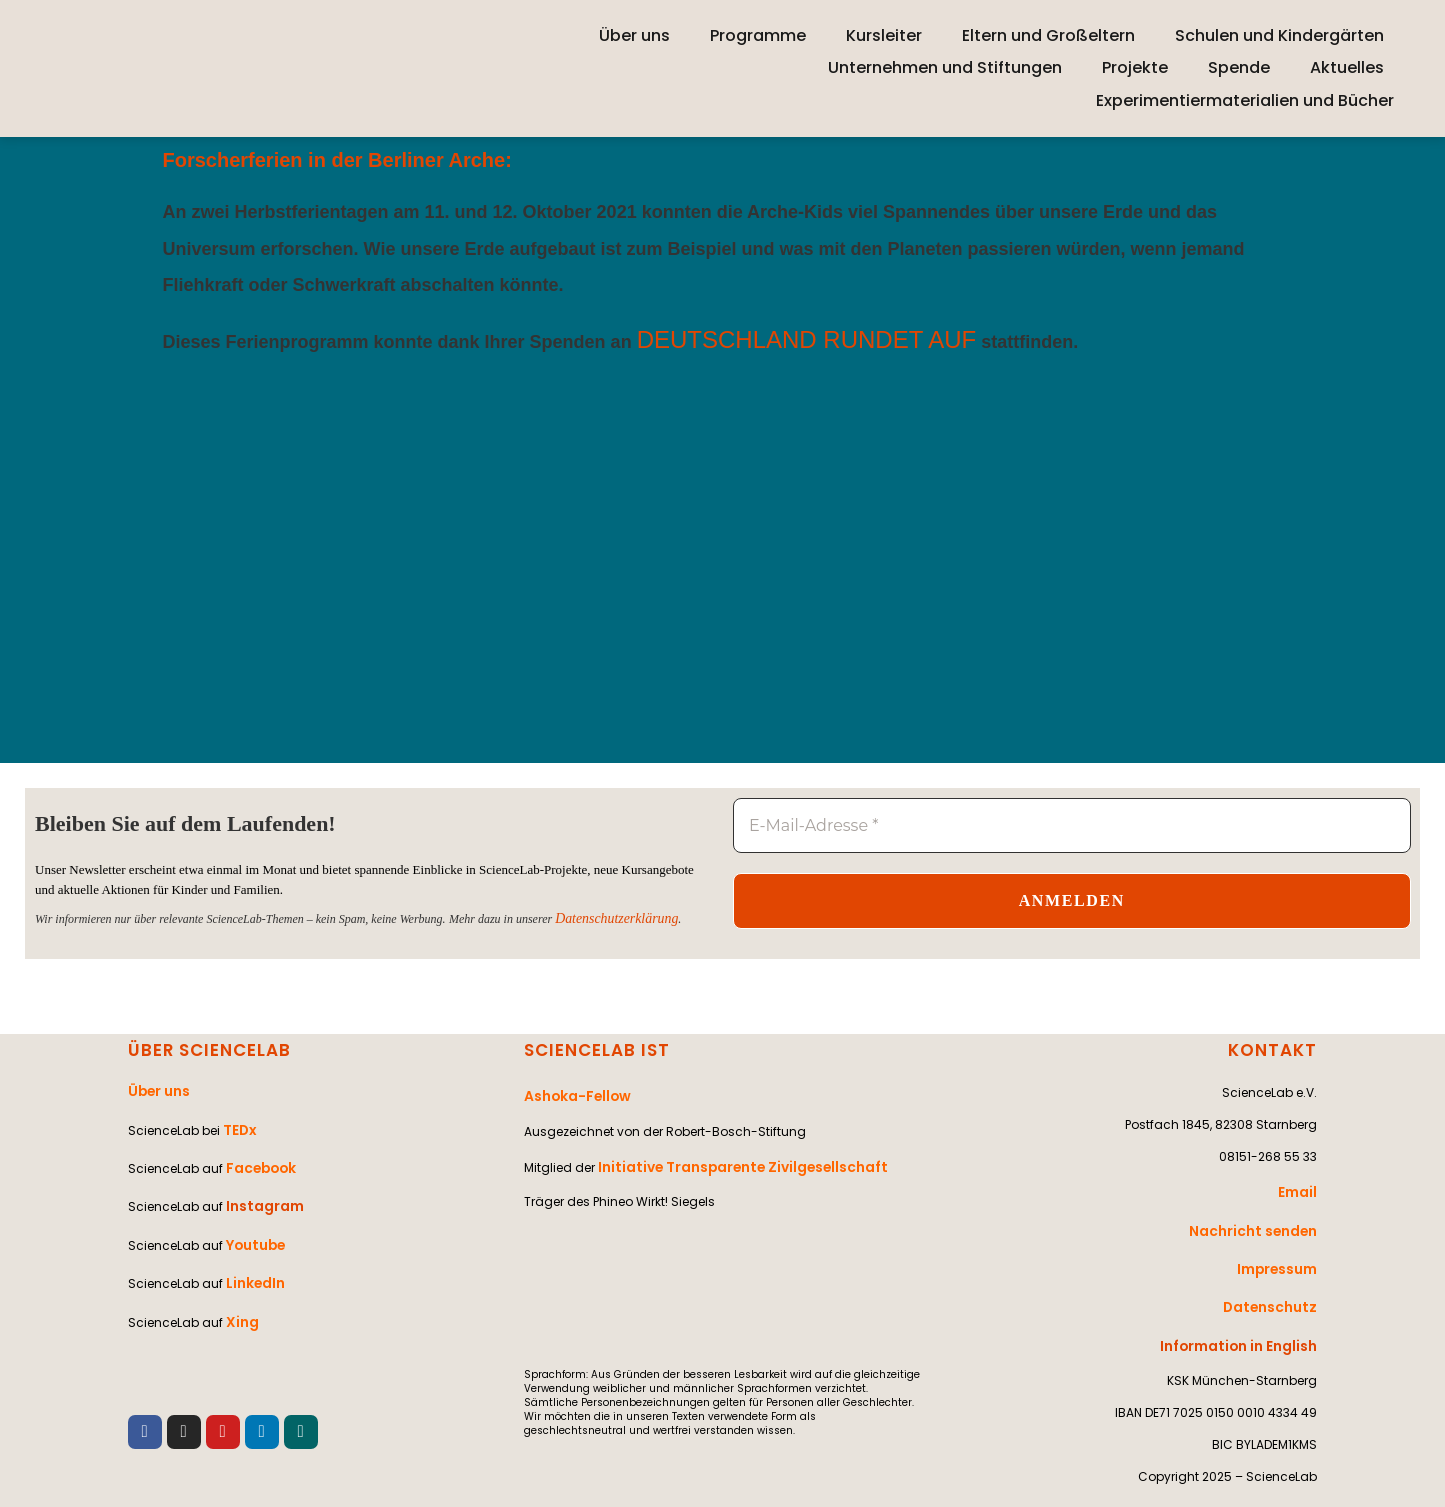 The height and width of the screenshot is (1507, 1445). What do you see at coordinates (809, 339) in the screenshot?
I see `DEUTSCHLAND RUNDET AUF` at bounding box center [809, 339].